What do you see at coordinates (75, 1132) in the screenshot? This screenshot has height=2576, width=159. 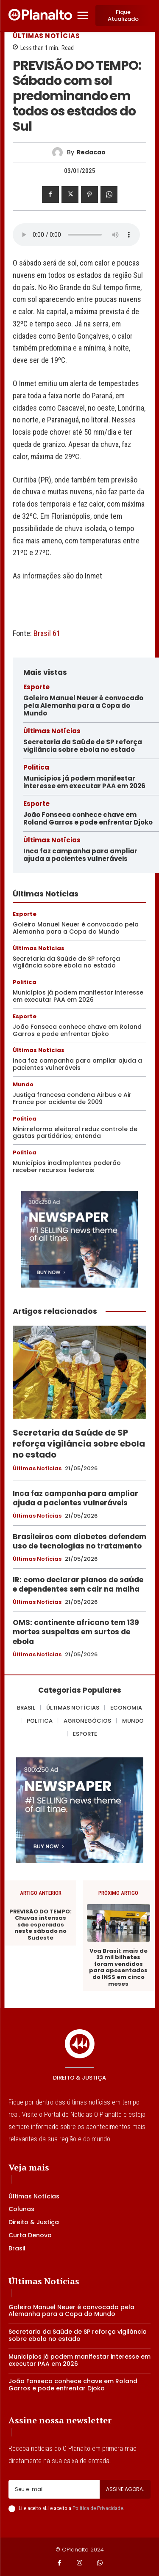 I see `Minirreforma eleitoral reduz controle de gastas partidários; entenda` at bounding box center [75, 1132].